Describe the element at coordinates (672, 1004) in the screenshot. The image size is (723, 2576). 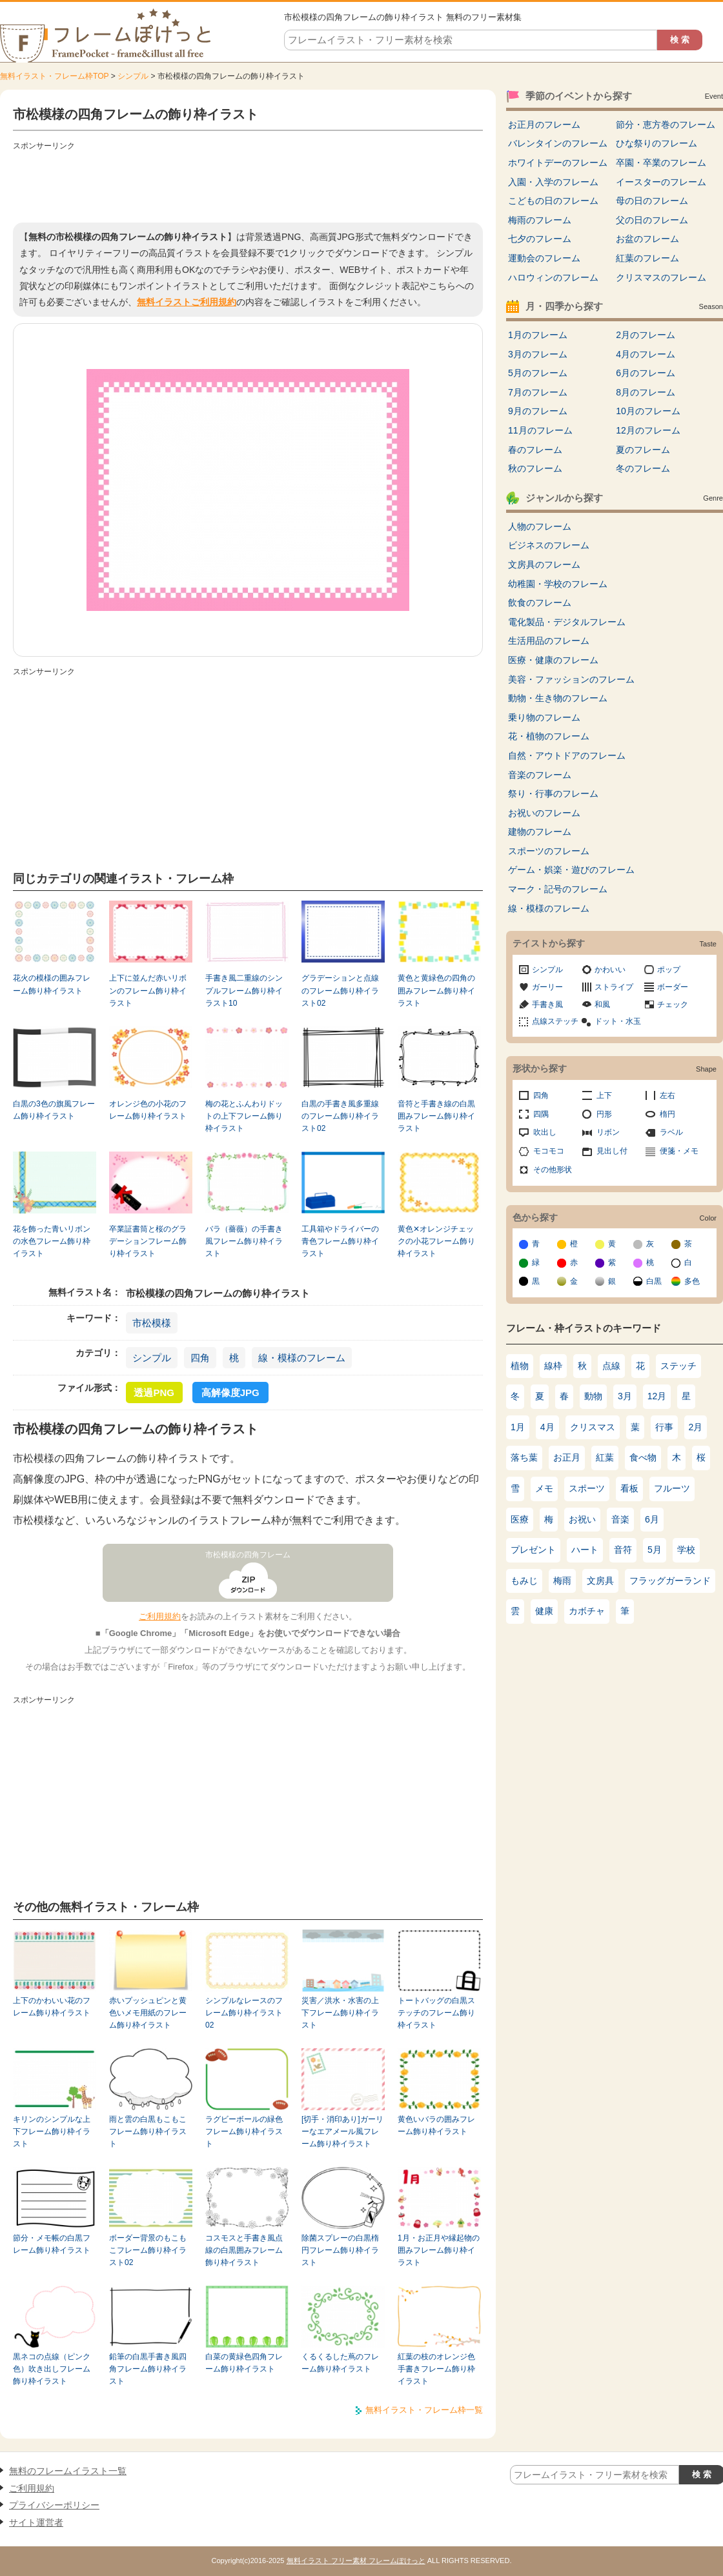
I see `チェック` at that location.